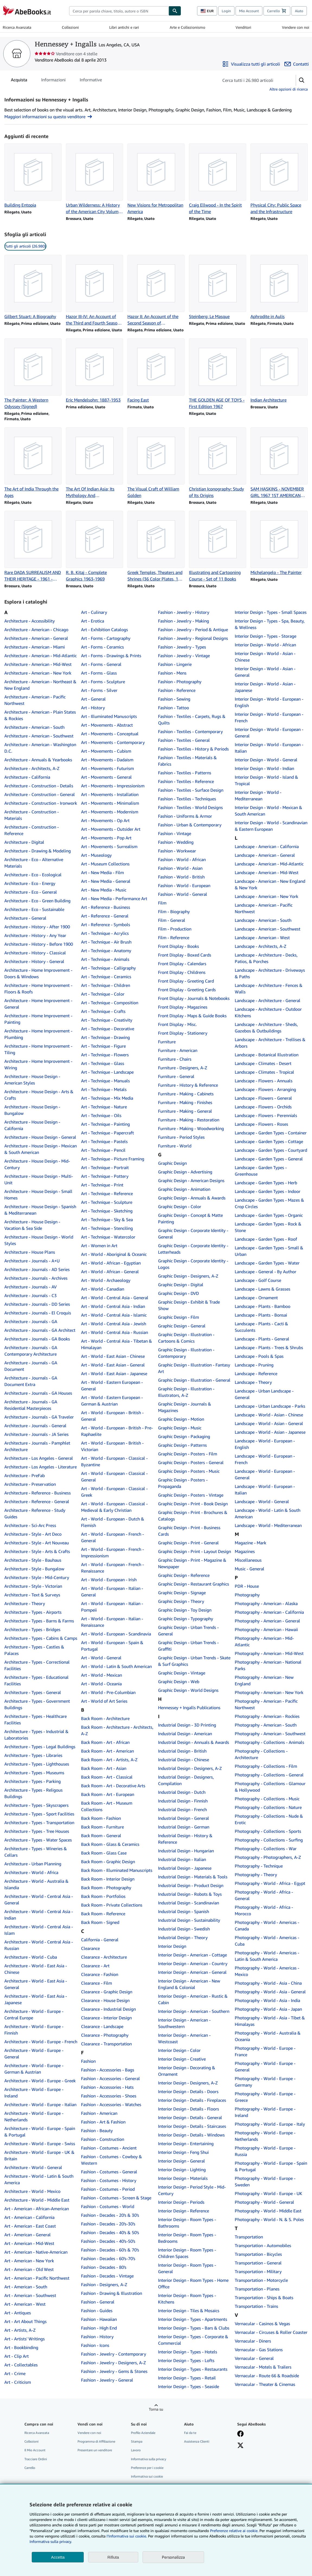 This screenshot has width=312, height=2576. I want to click on Architecture - House Design - Bungalow, so click(32, 1110).